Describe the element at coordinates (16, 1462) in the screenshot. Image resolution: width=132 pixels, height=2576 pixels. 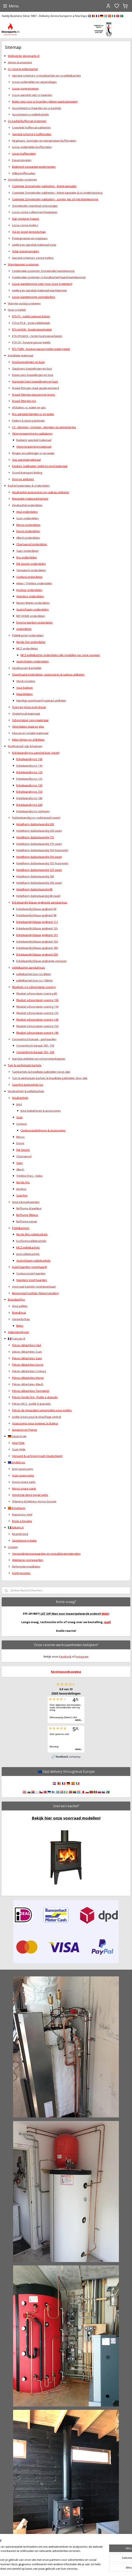
I see `🇪🇺 English.eu` at that location.